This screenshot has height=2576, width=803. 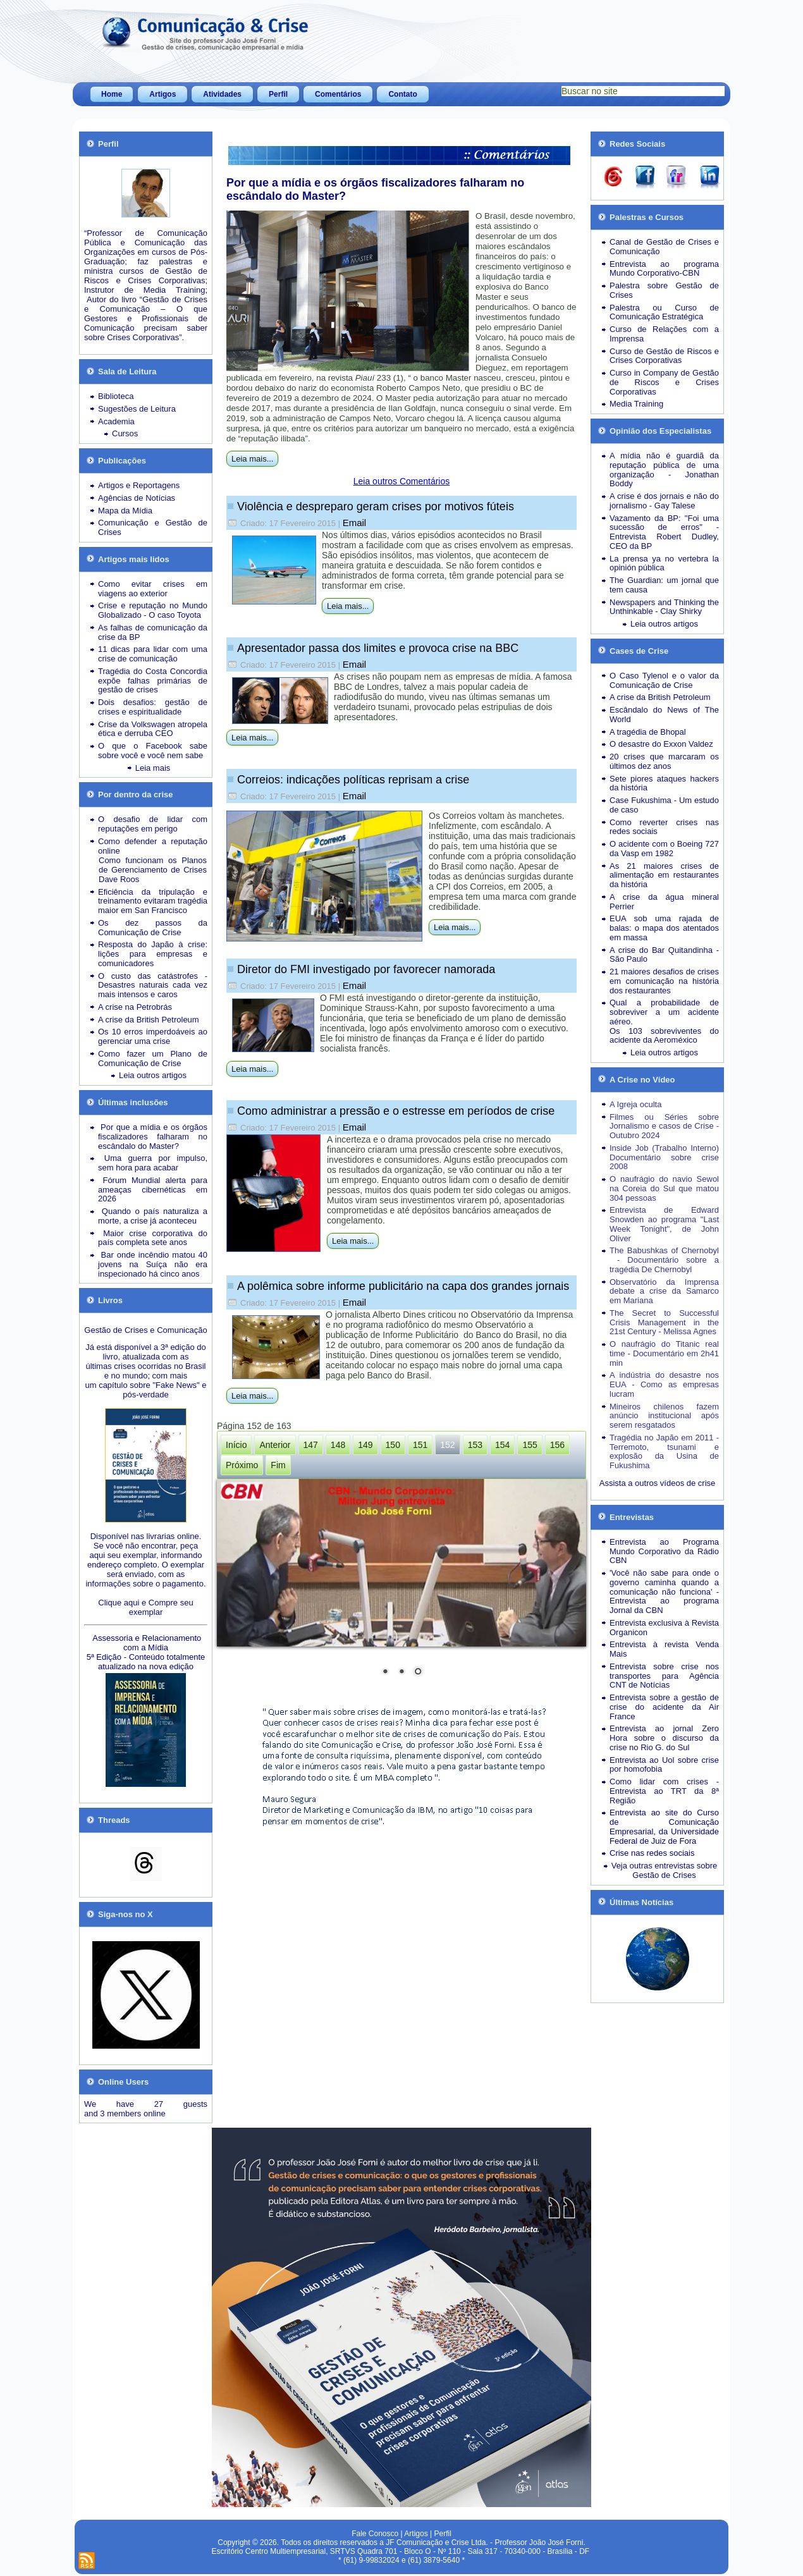 I want to click on Entrevista ao programa Mundo Corporativo-CBN, so click(x=664, y=268).